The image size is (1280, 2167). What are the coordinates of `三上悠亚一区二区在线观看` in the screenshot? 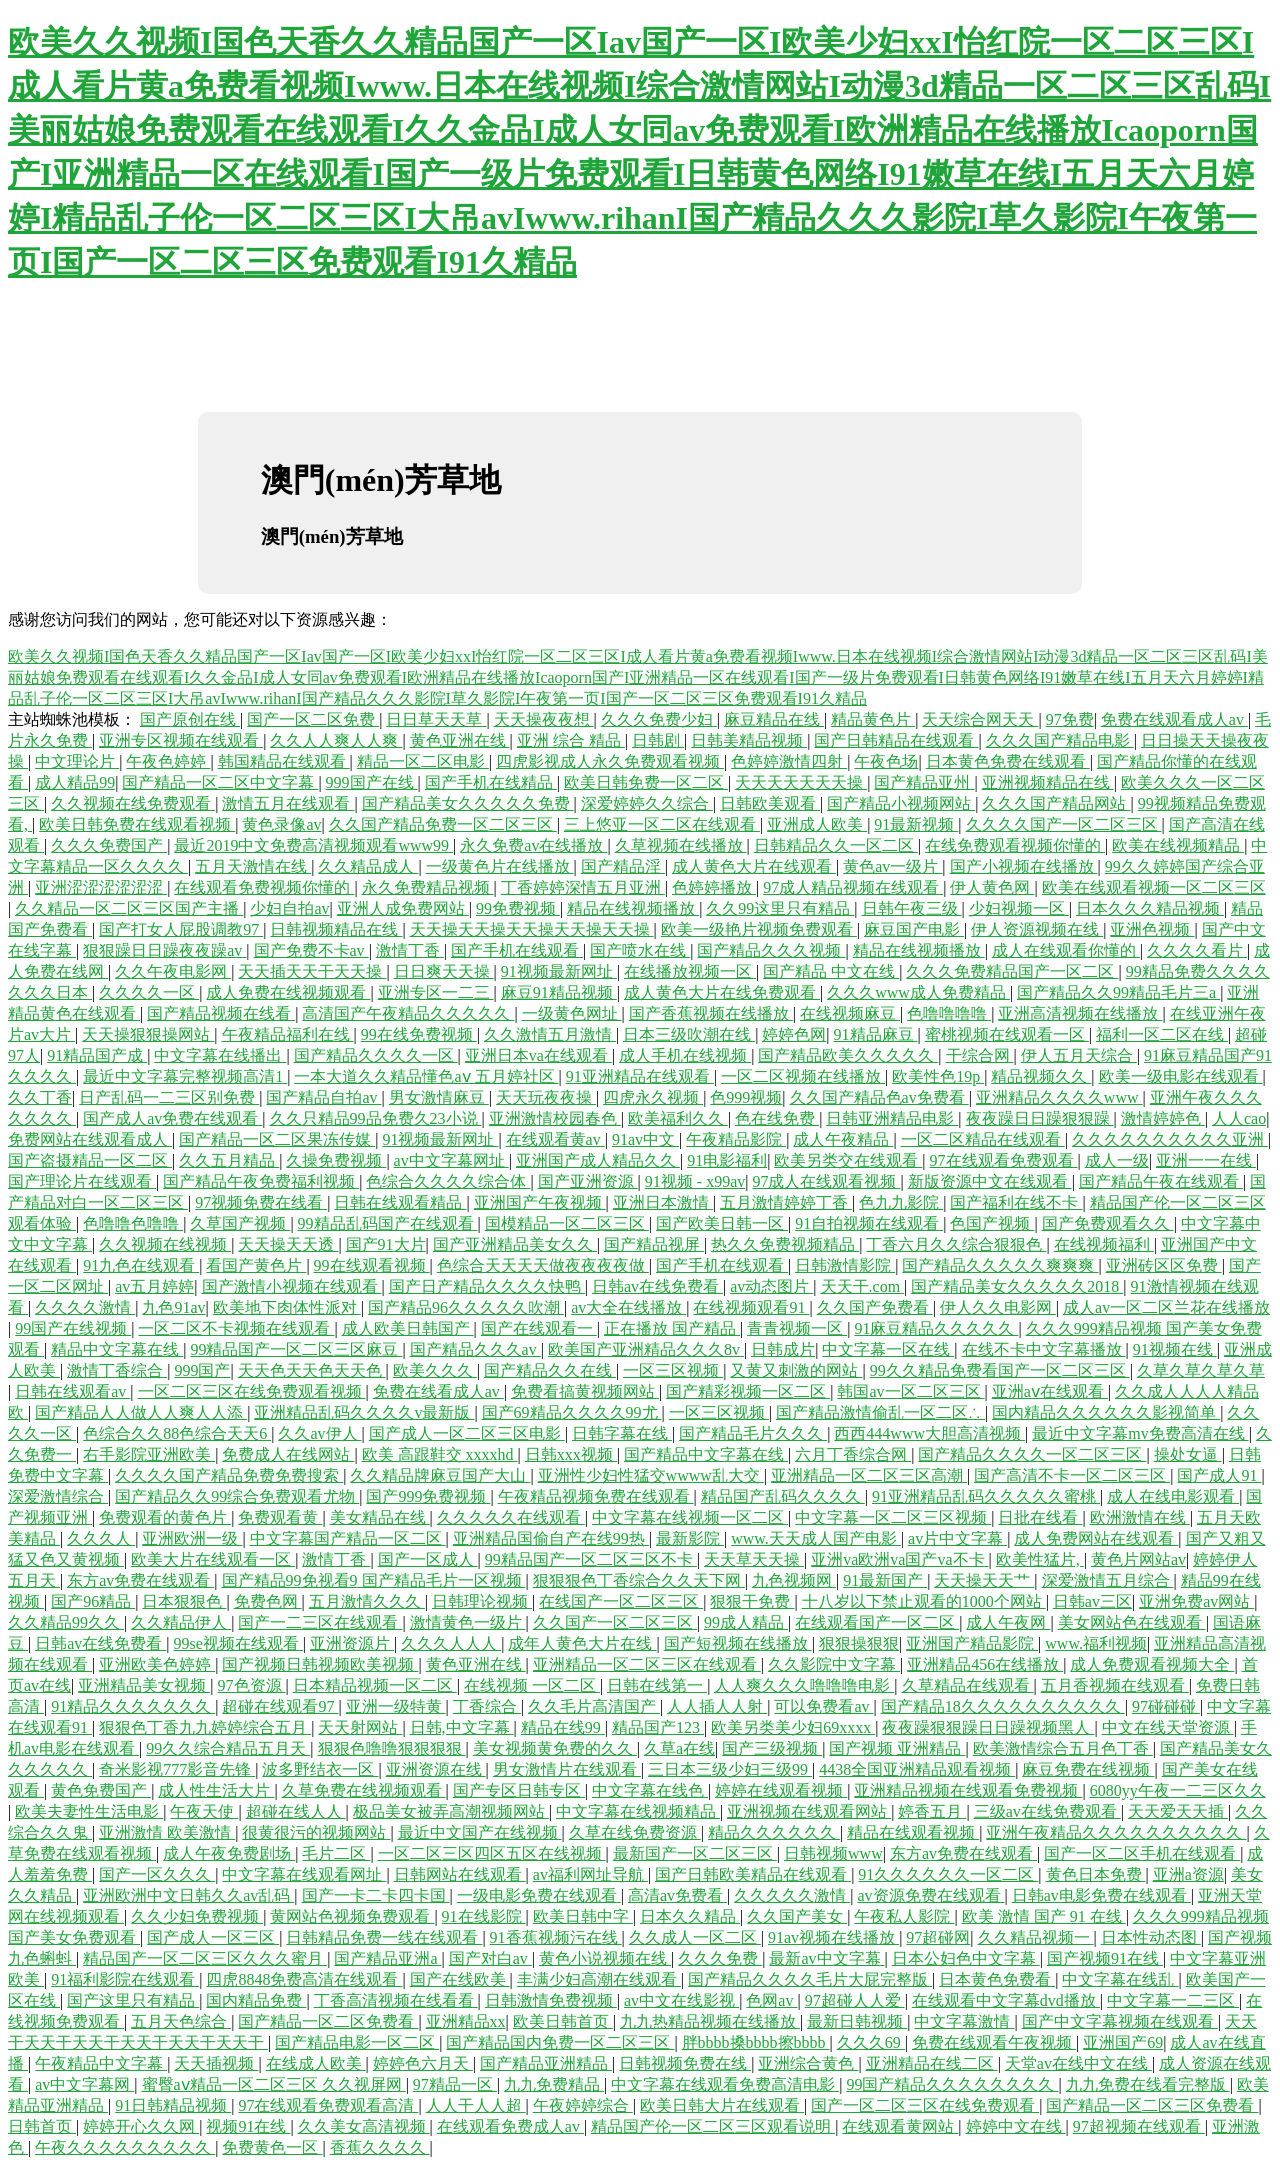 It's located at (662, 824).